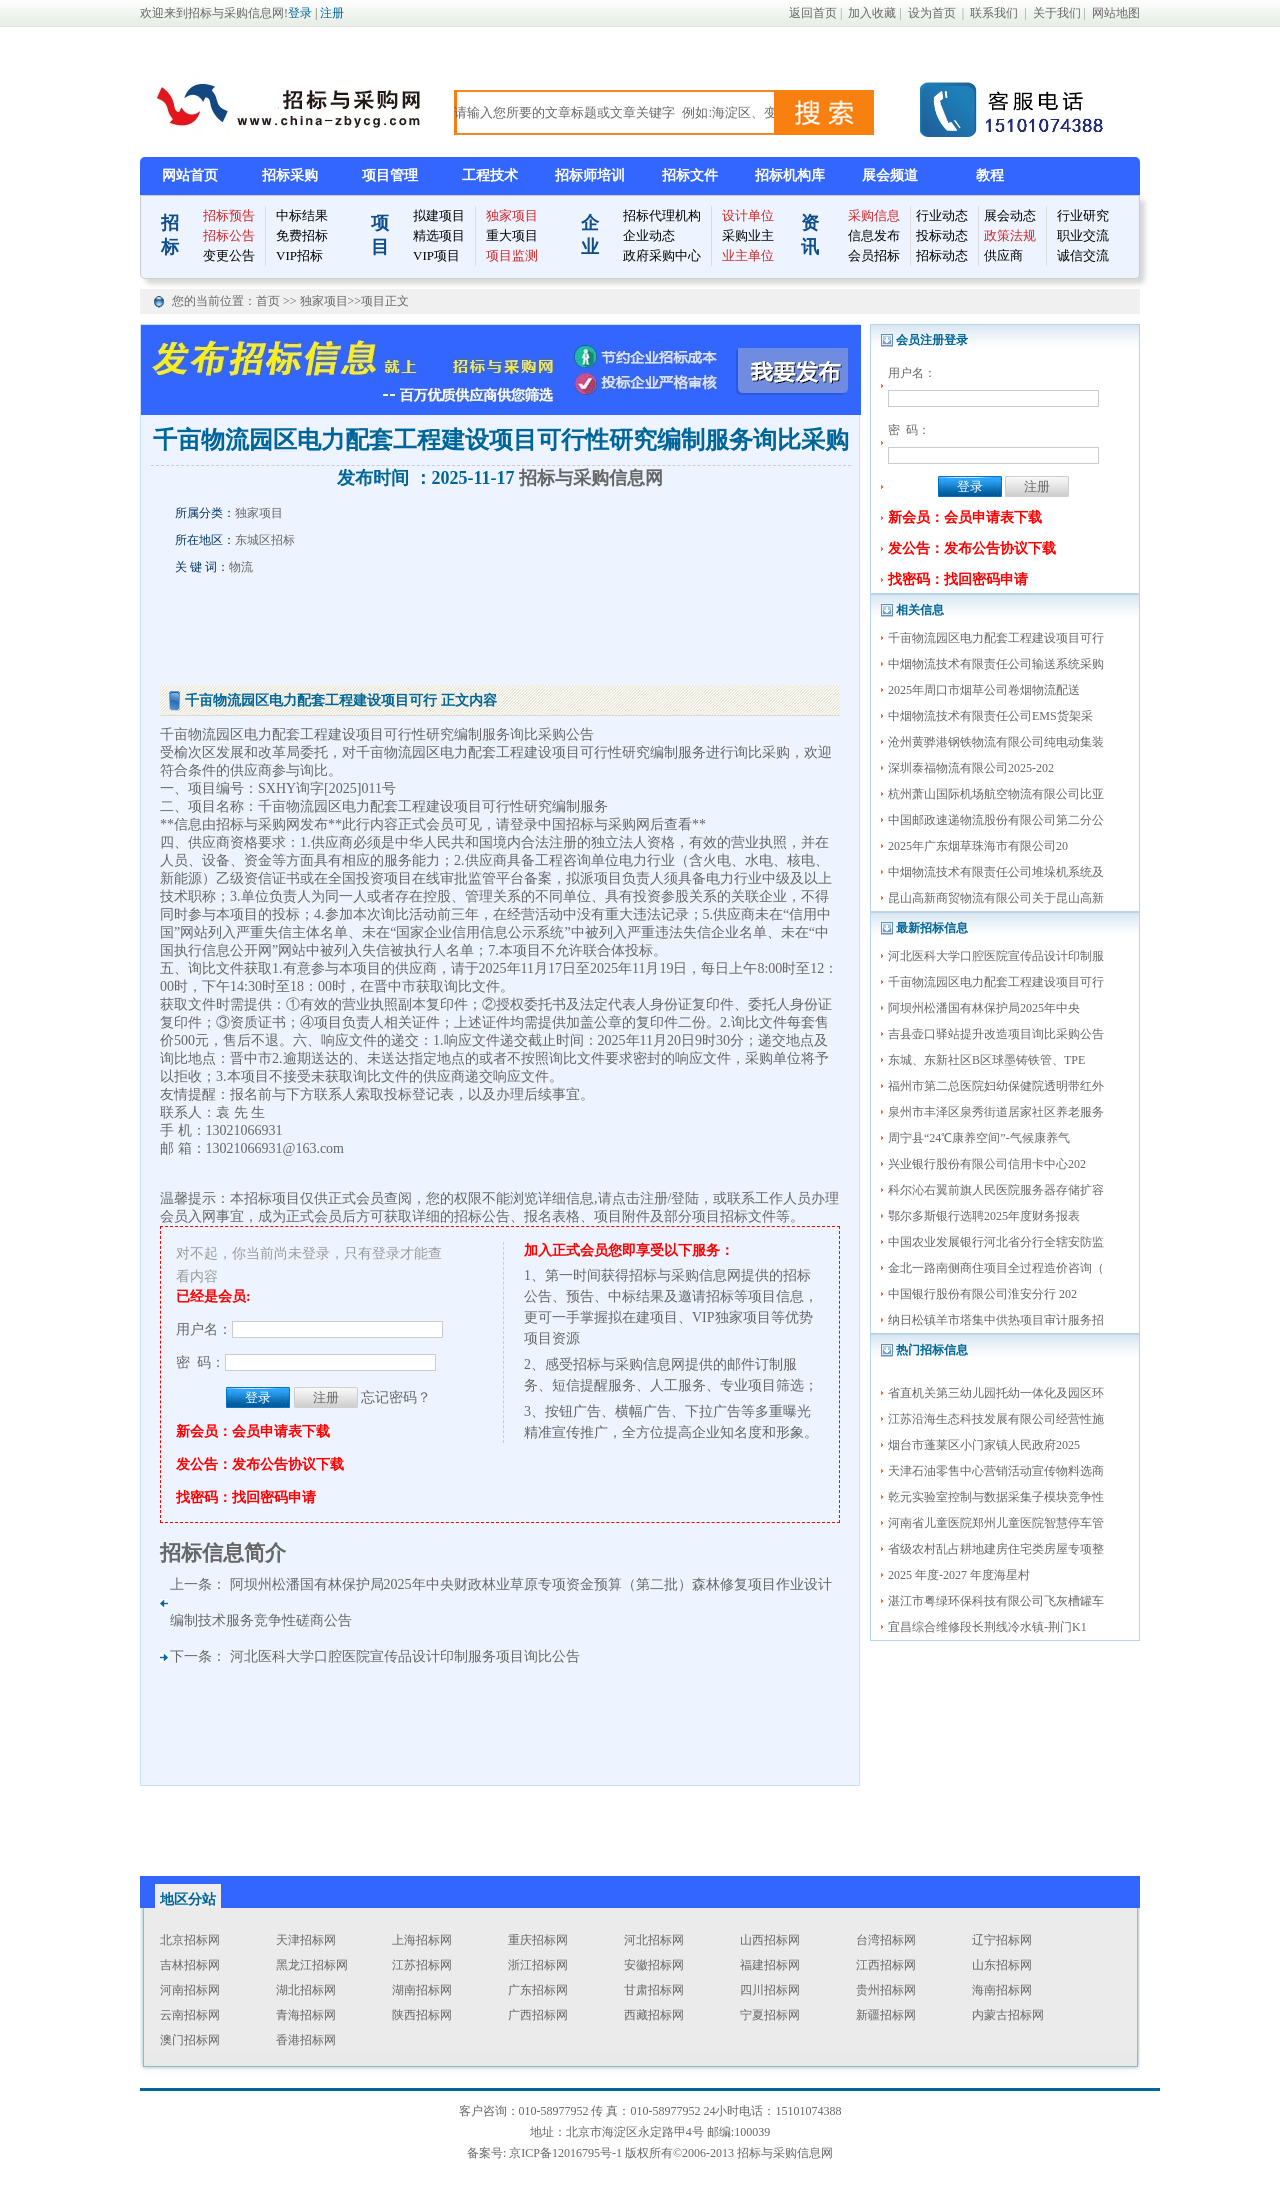  What do you see at coordinates (874, 255) in the screenshot?
I see `会员招标` at bounding box center [874, 255].